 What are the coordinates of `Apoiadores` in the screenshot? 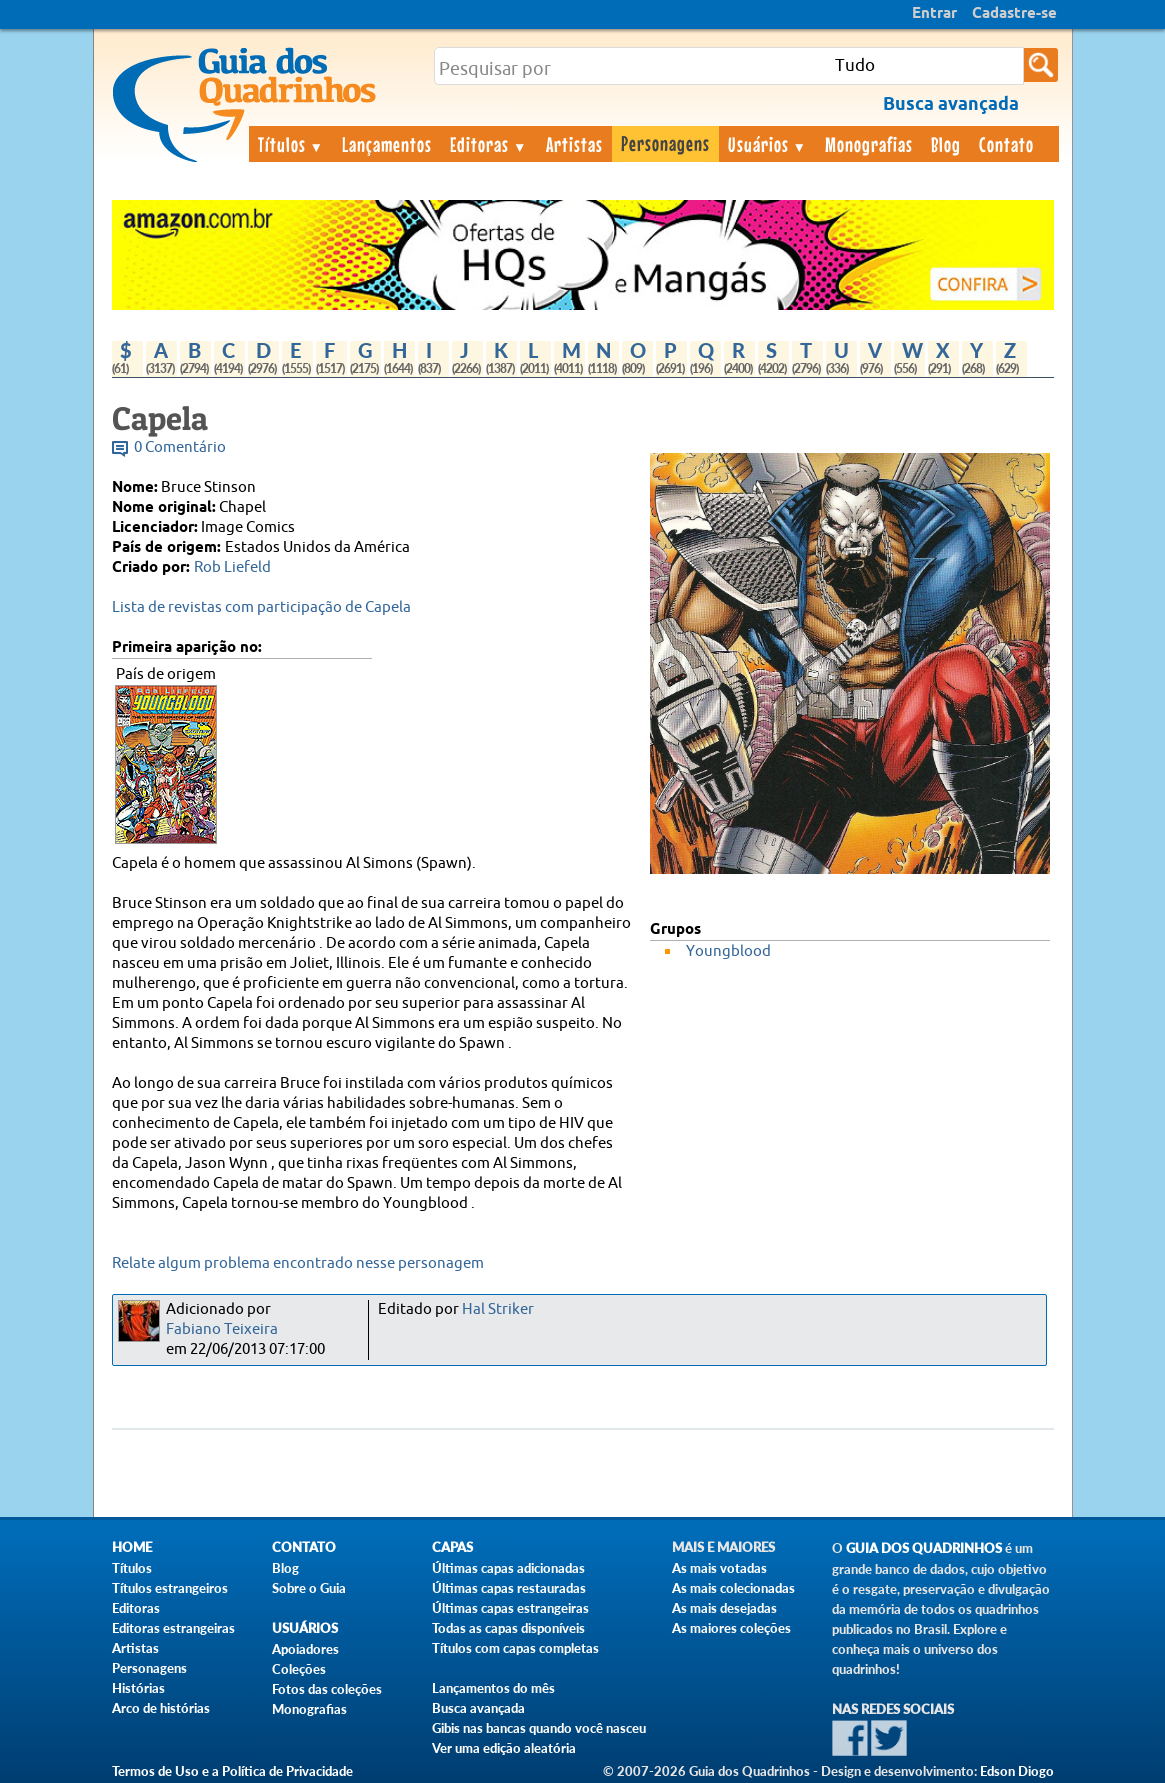 It's located at (305, 1649).